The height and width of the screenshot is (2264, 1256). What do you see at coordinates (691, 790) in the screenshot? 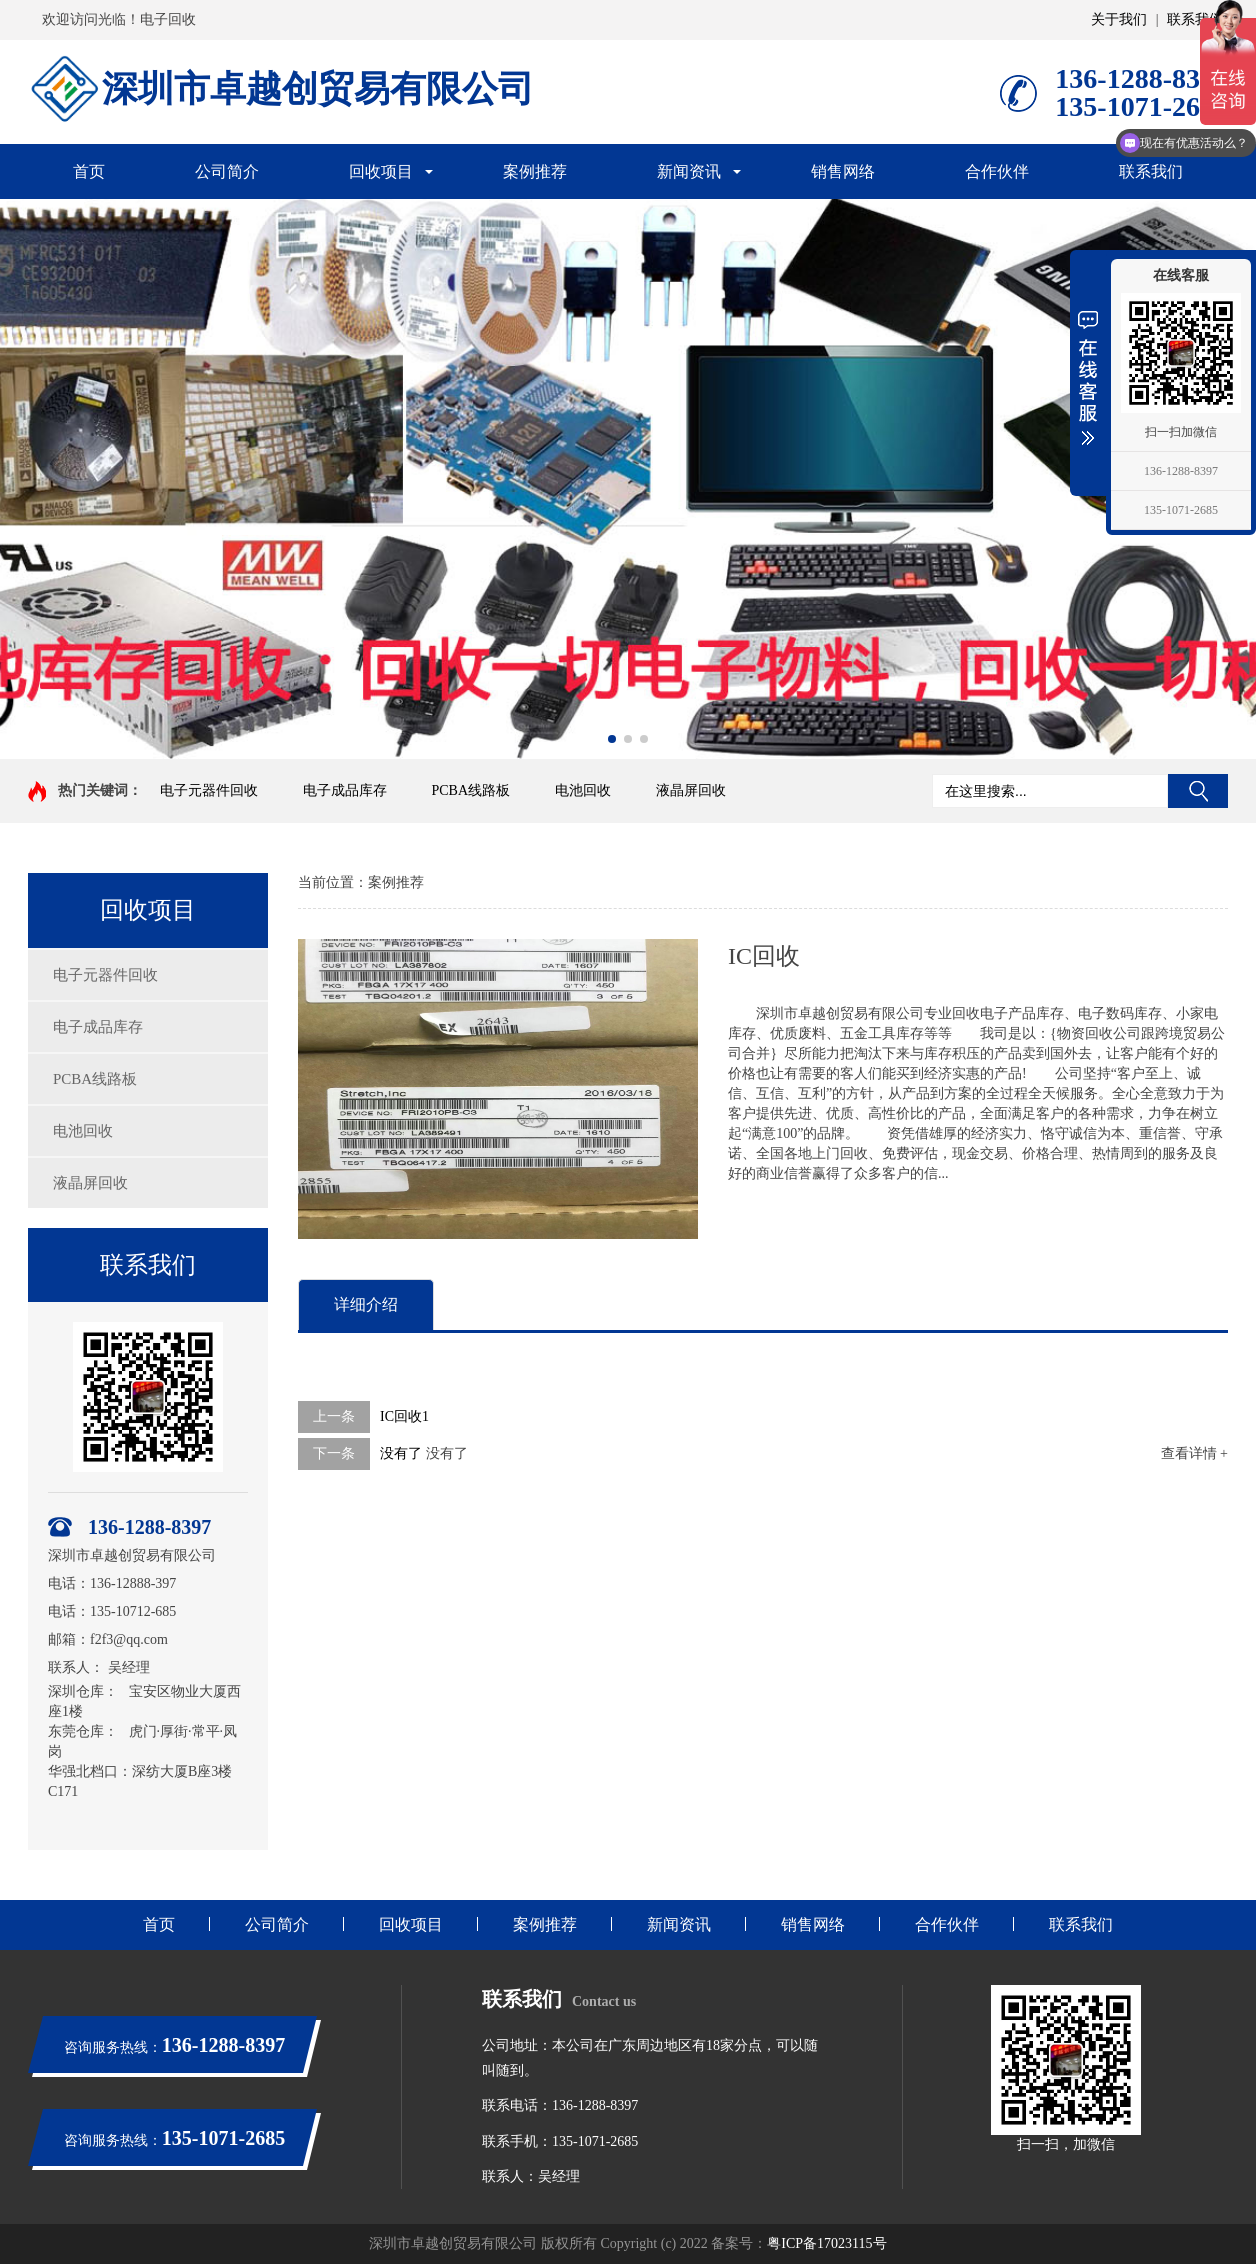
I see `液晶屏回收` at bounding box center [691, 790].